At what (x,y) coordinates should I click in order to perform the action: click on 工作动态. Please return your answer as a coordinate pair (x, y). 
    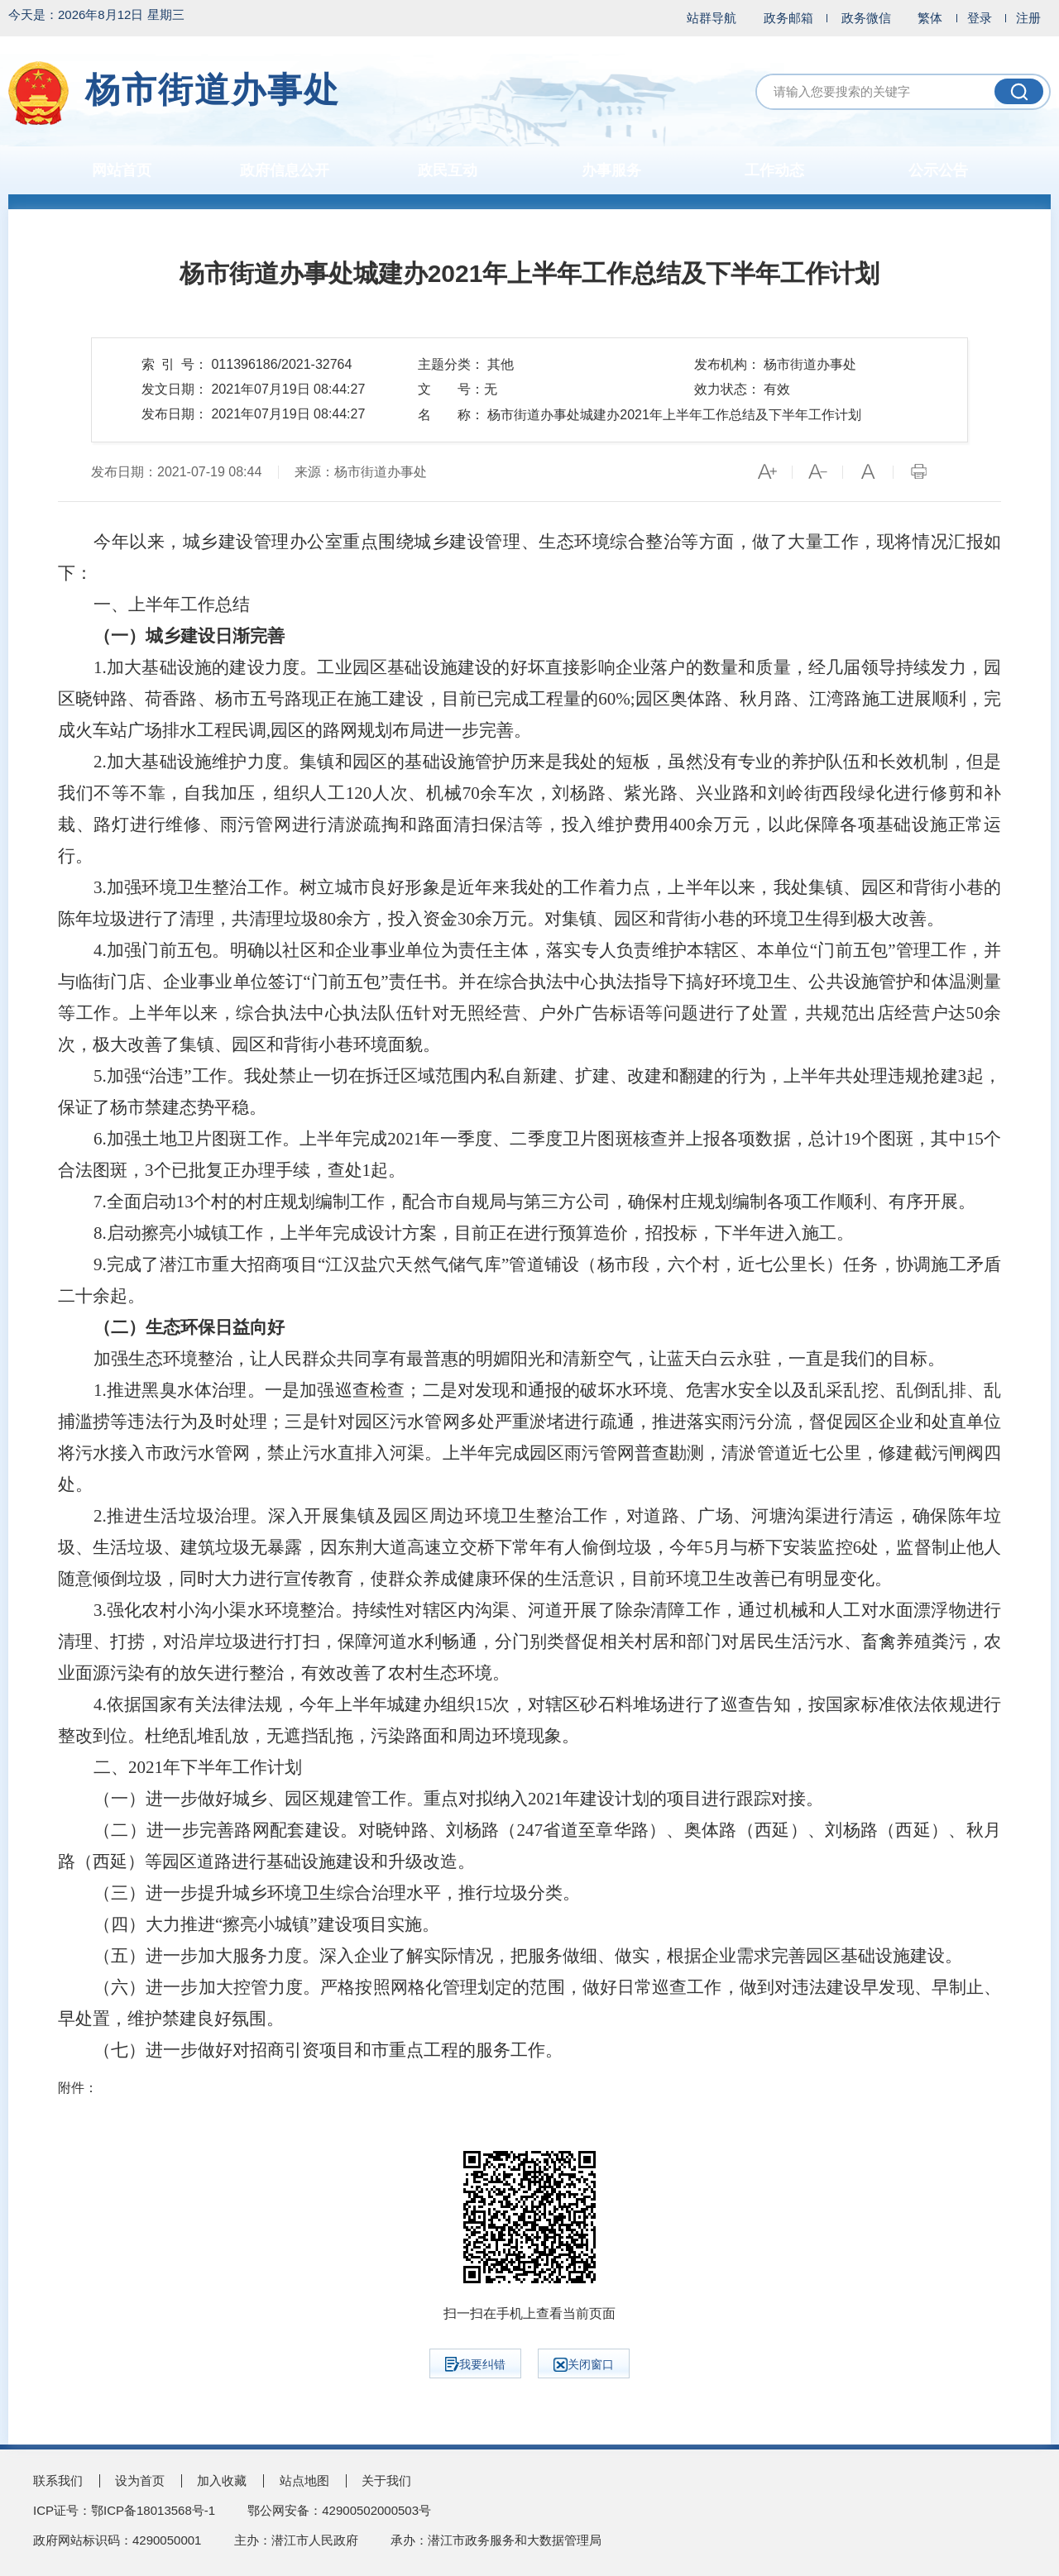
    Looking at the image, I should click on (774, 170).